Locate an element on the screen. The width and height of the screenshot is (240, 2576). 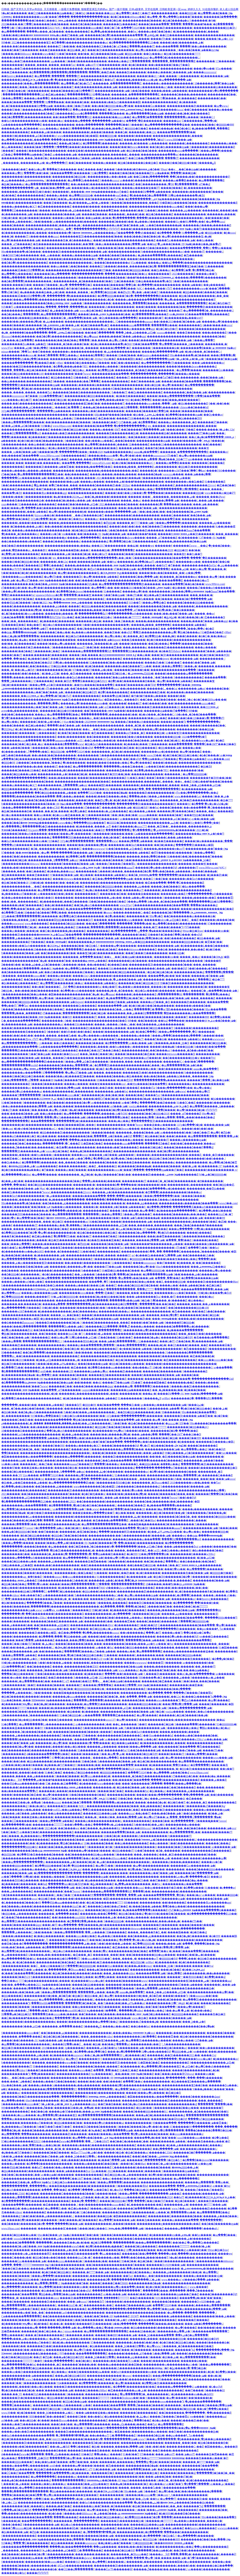
�ÿ���ŷ���츾www���� is located at coordinates (57, 2420).